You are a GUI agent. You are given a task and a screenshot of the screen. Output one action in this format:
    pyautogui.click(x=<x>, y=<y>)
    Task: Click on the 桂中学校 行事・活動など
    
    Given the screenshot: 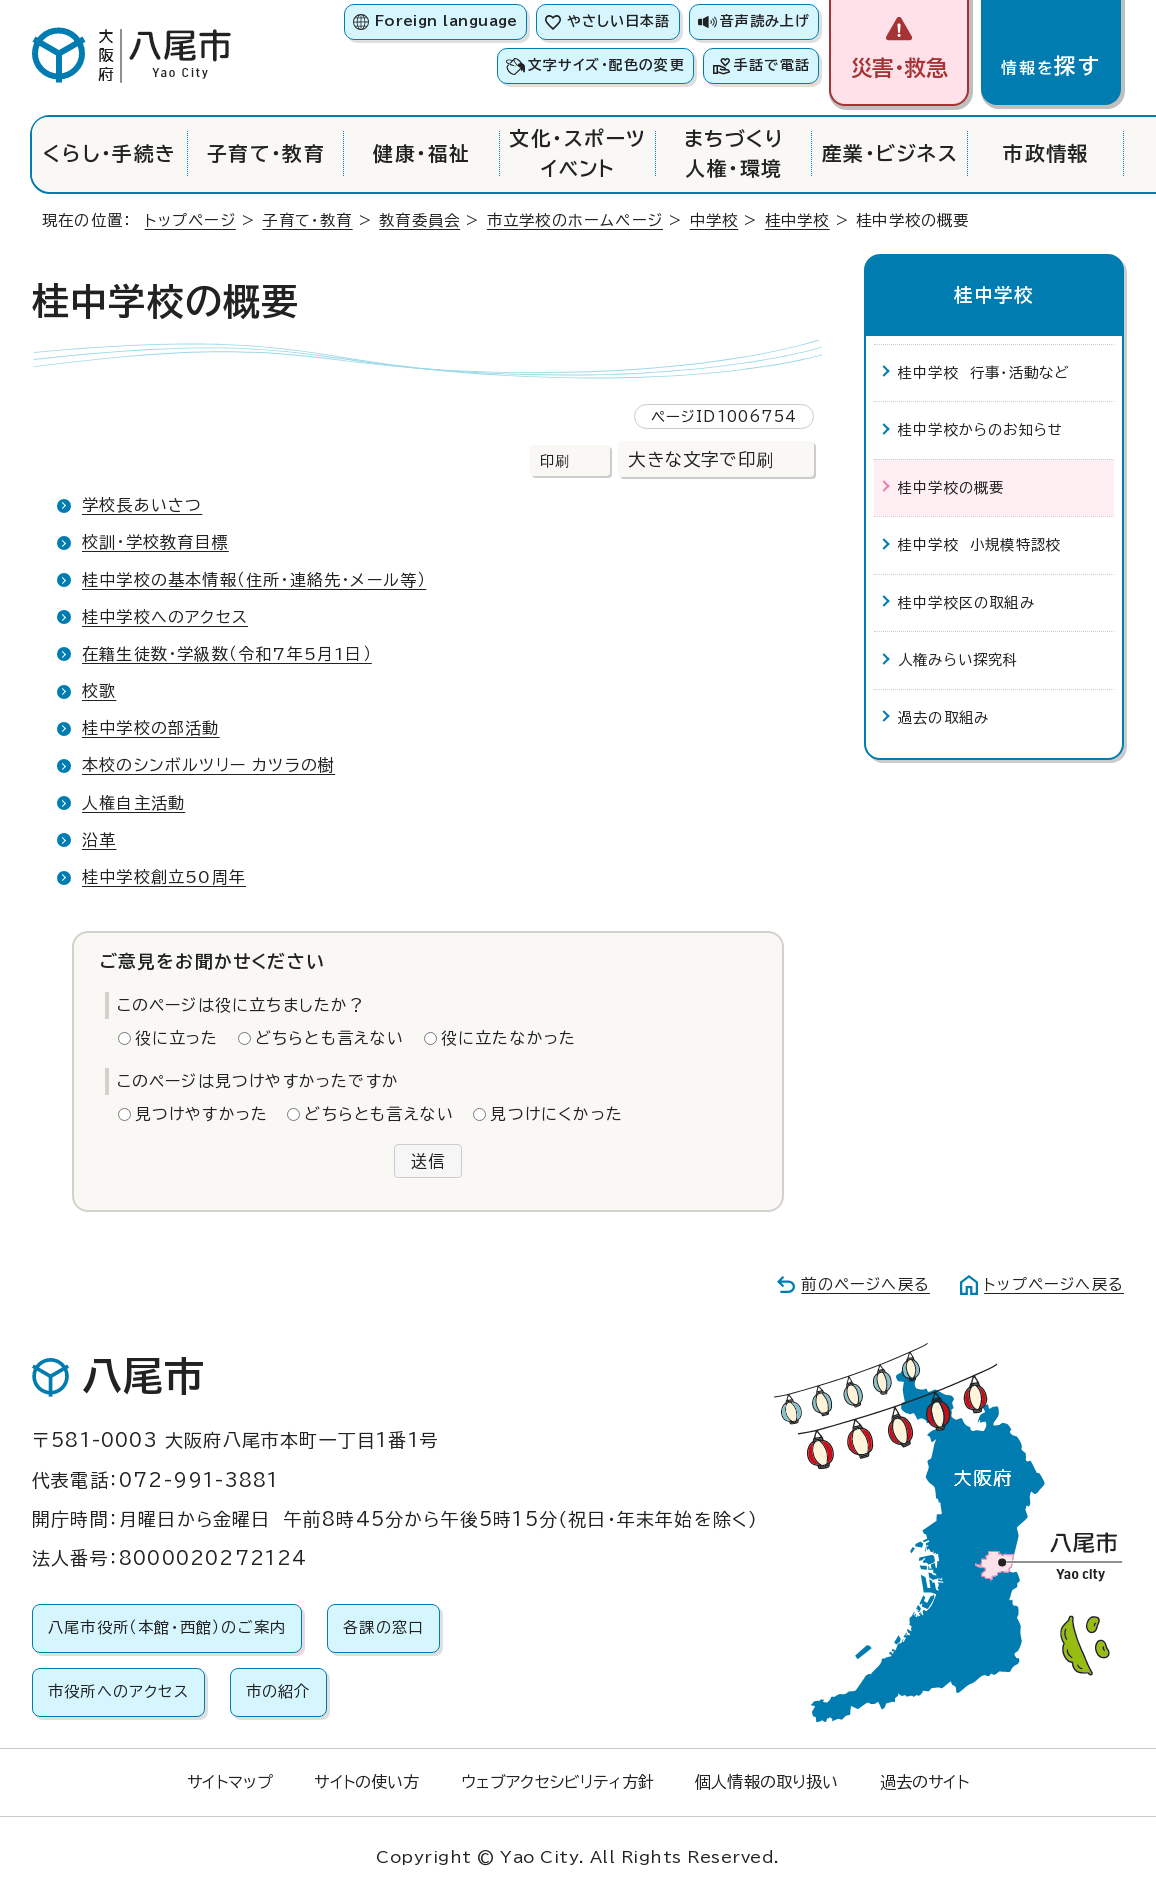 What is the action you would take?
    pyautogui.click(x=983, y=372)
    